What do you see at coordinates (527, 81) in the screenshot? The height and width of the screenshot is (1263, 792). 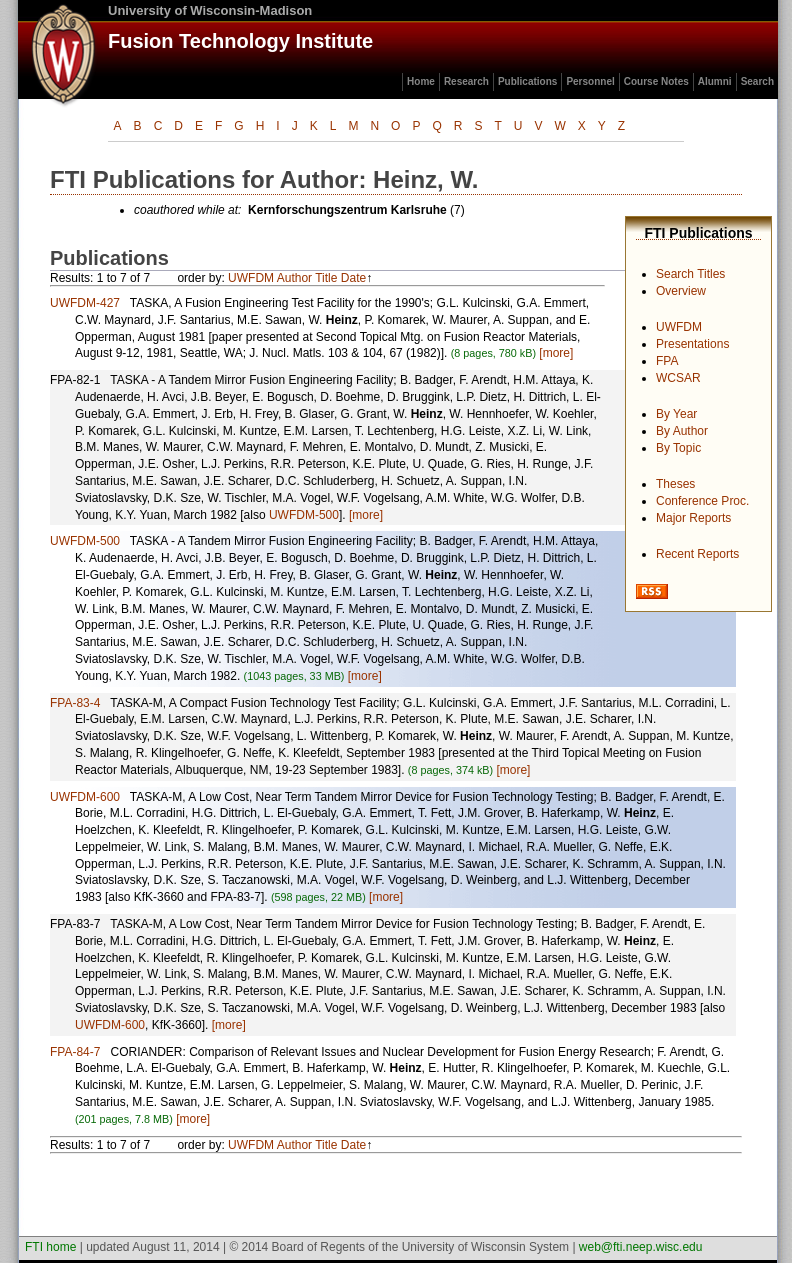 I see `Publications` at bounding box center [527, 81].